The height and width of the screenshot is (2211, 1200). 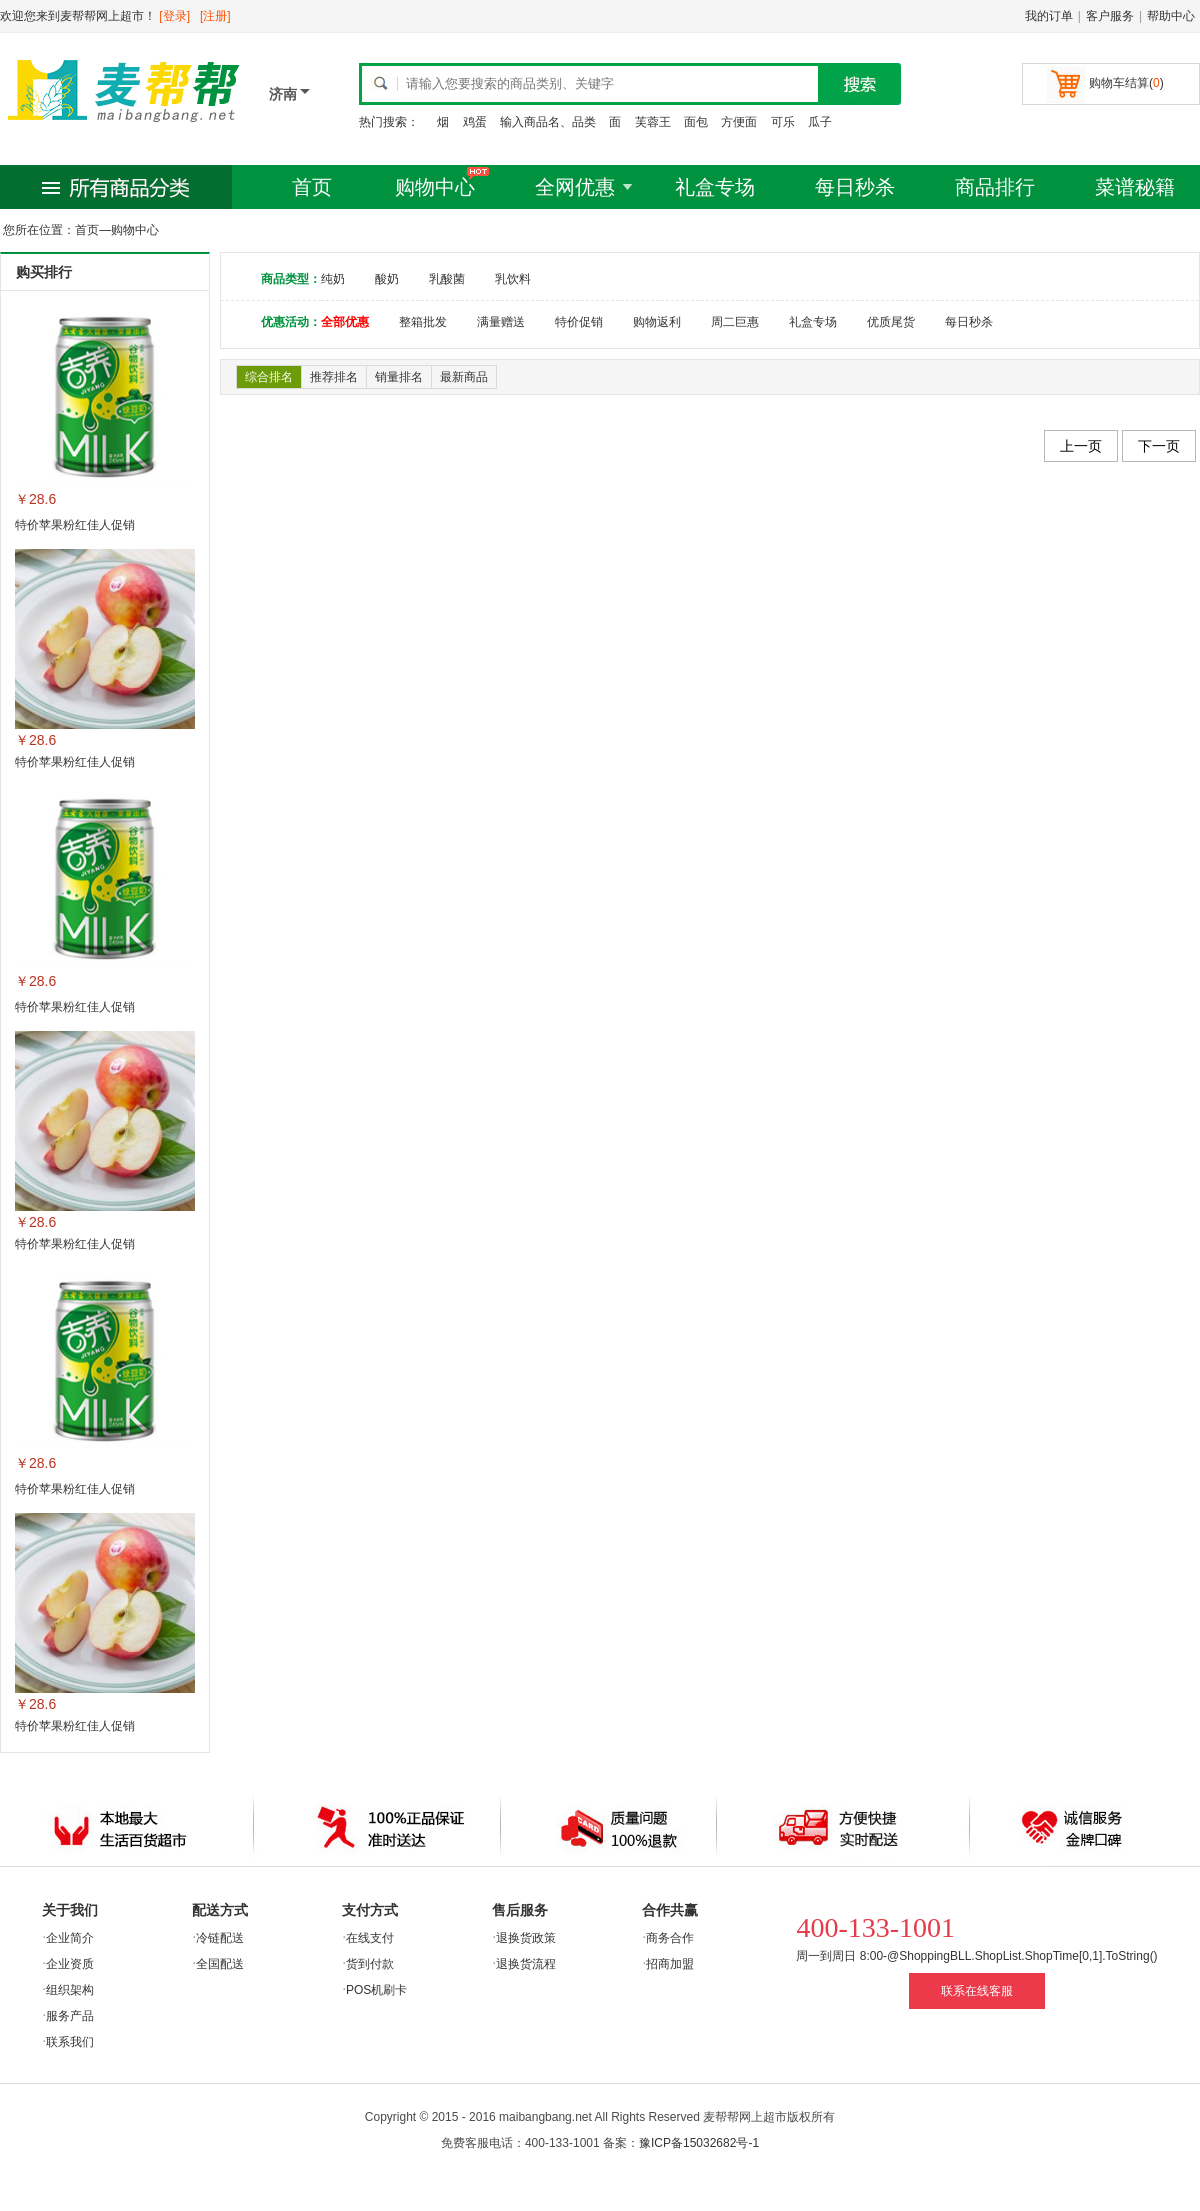 I want to click on 面包, so click(x=696, y=122).